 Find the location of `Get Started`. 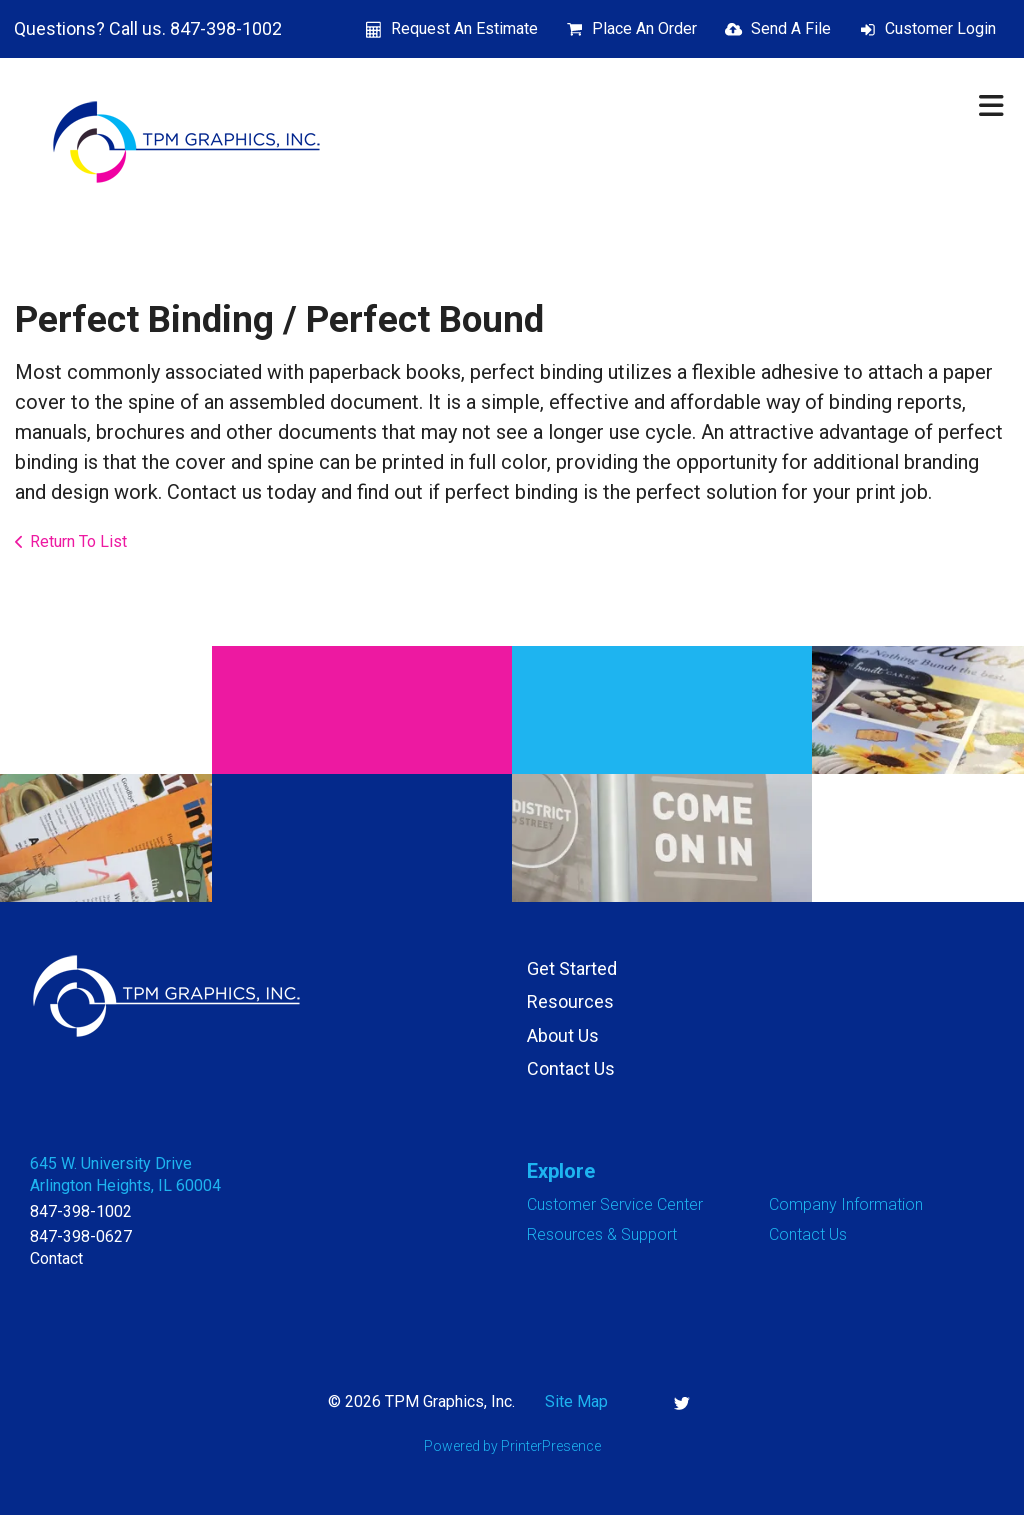

Get Started is located at coordinates (572, 968).